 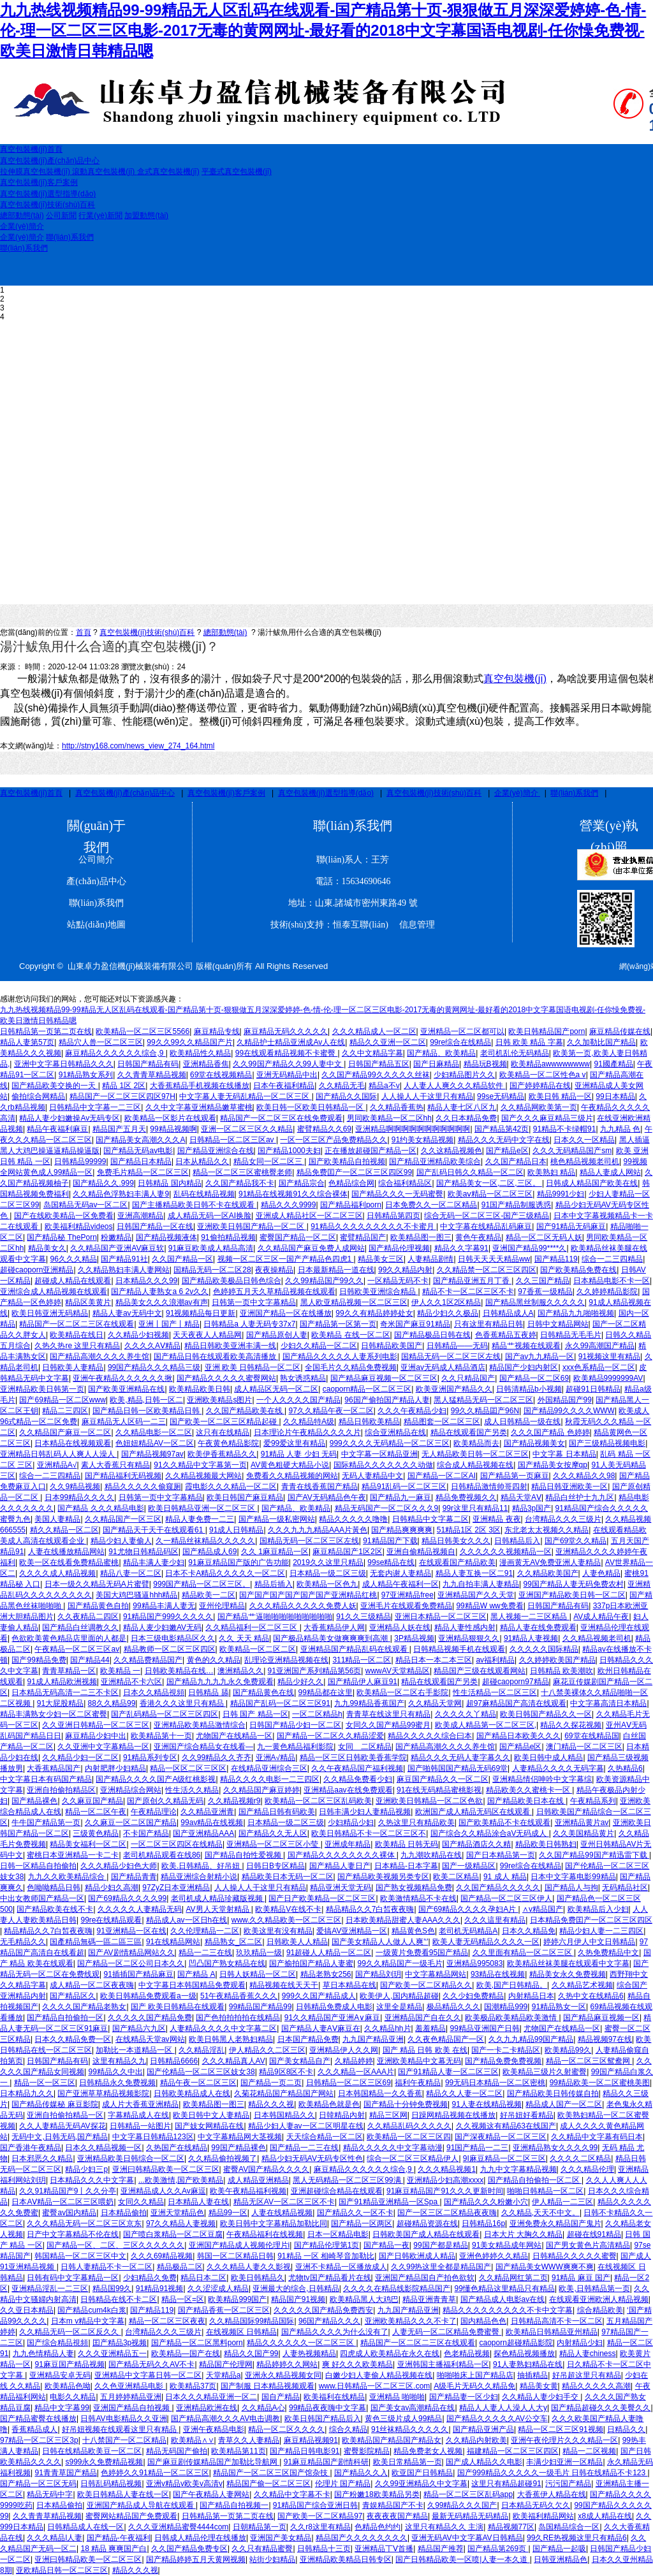 What do you see at coordinates (151, 1074) in the screenshot?
I see `久久青青草精品视频` at bounding box center [151, 1074].